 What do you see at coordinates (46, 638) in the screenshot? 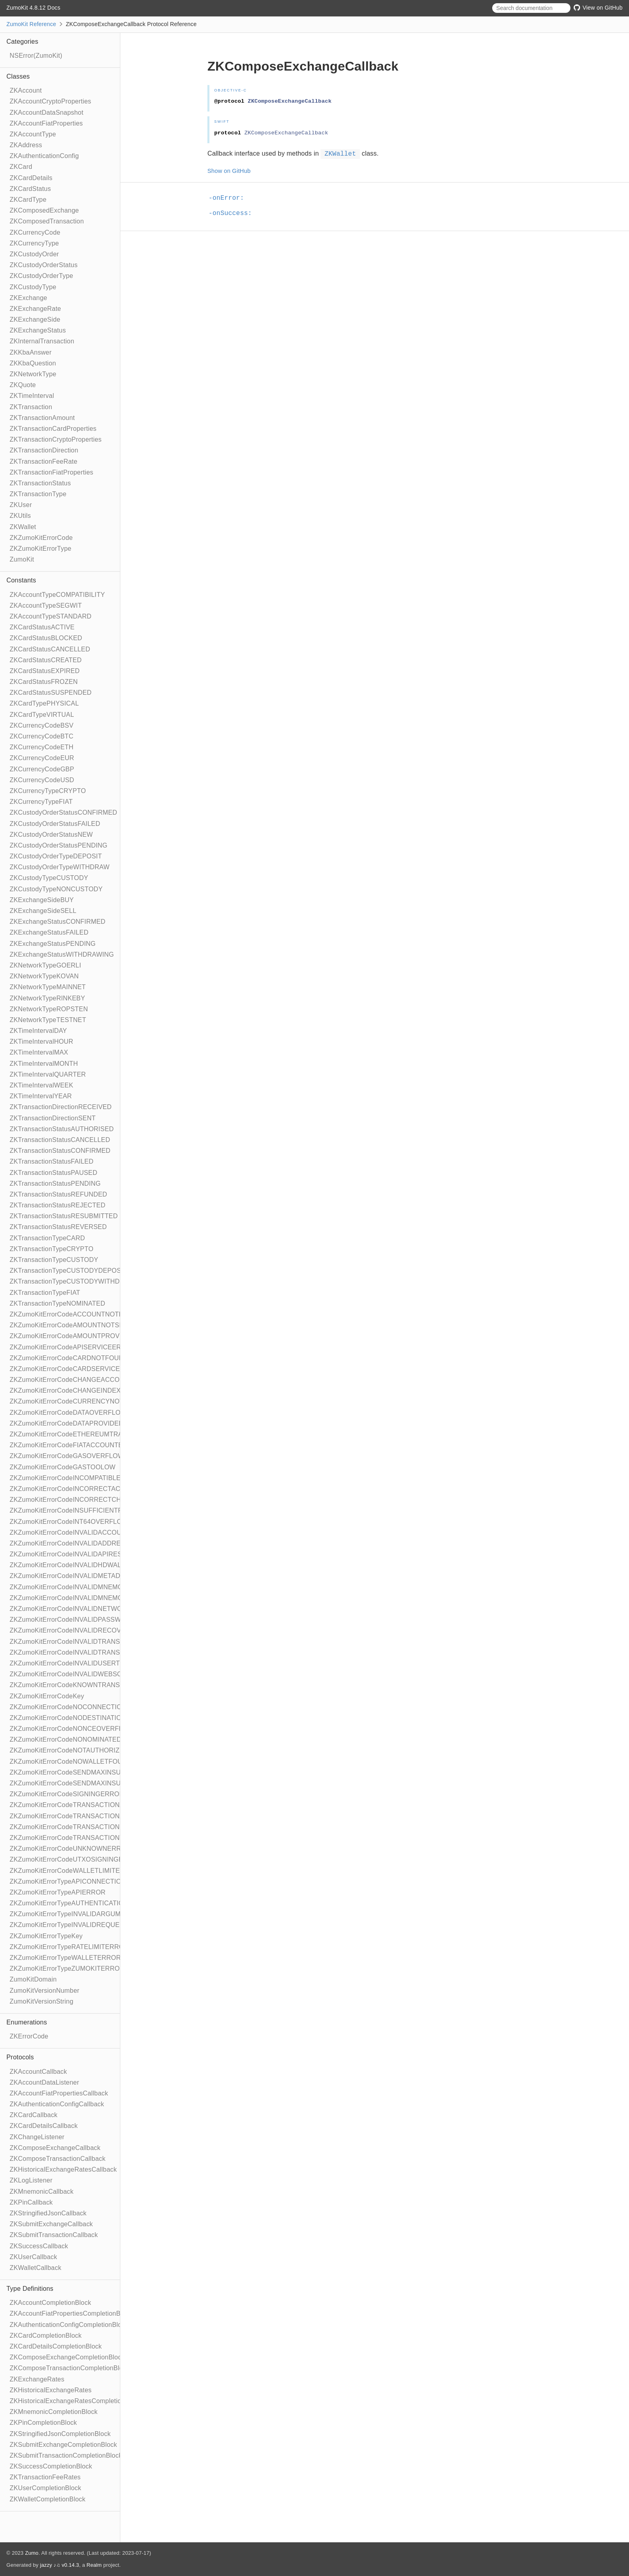
I see `ZKCardStatusBLOCKED` at bounding box center [46, 638].